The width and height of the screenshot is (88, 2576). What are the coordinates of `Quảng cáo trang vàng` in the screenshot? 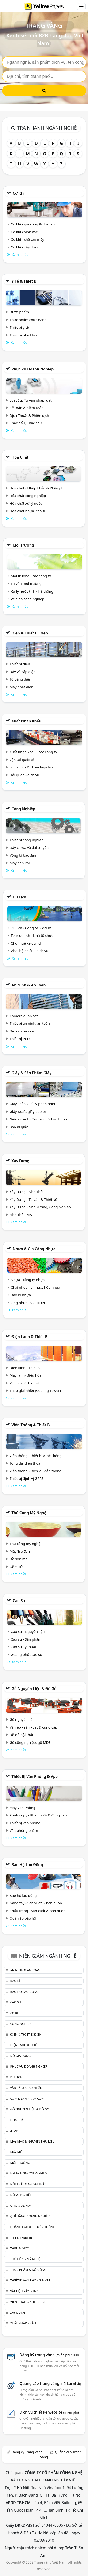 It's located at (50, 2383).